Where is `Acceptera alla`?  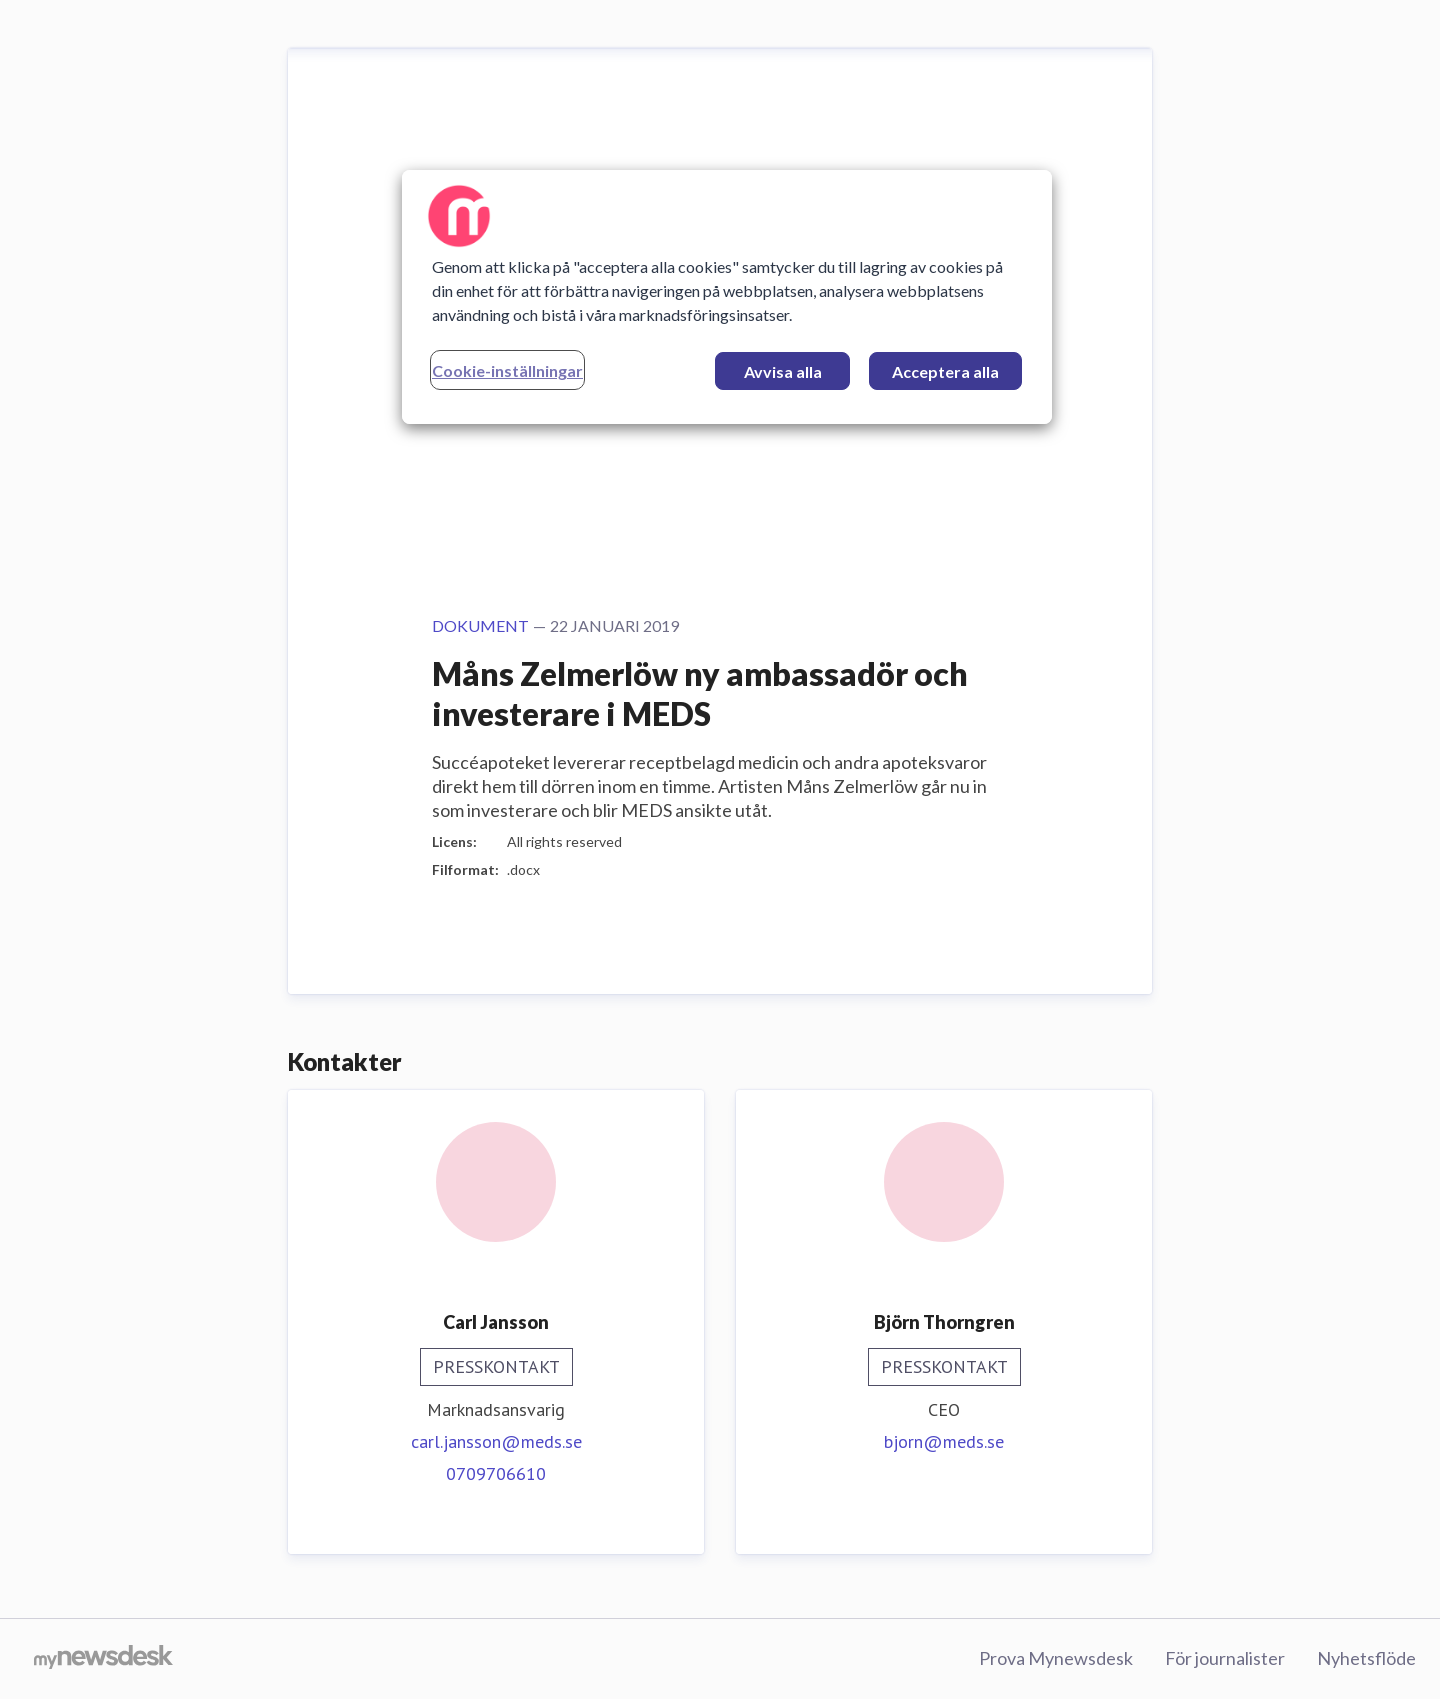 Acceptera alla is located at coordinates (945, 371).